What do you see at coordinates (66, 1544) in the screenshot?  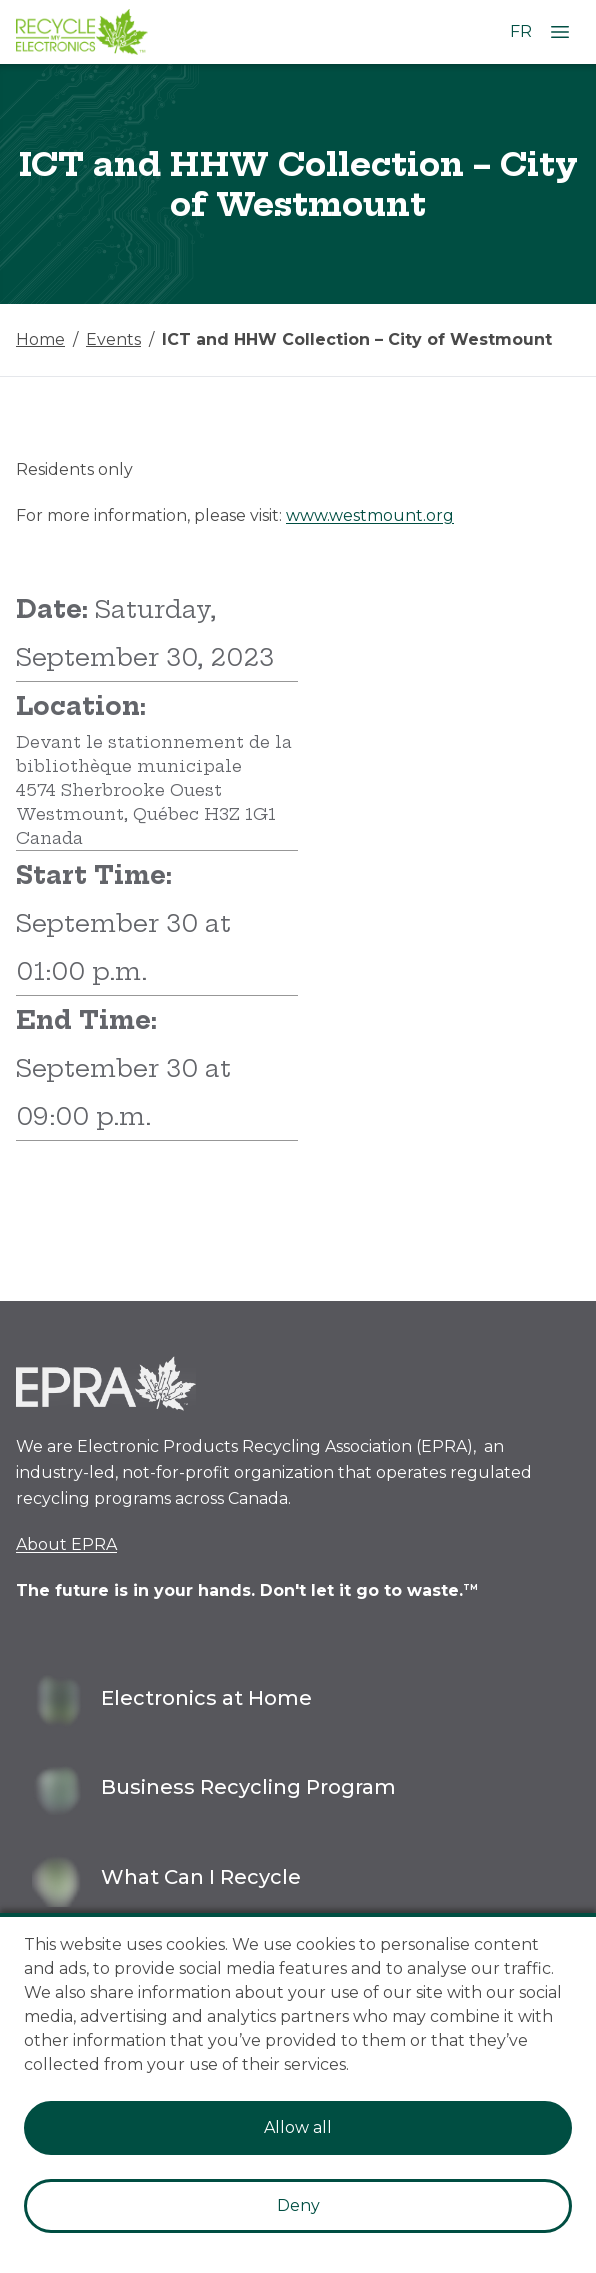 I see `About EPRA` at bounding box center [66, 1544].